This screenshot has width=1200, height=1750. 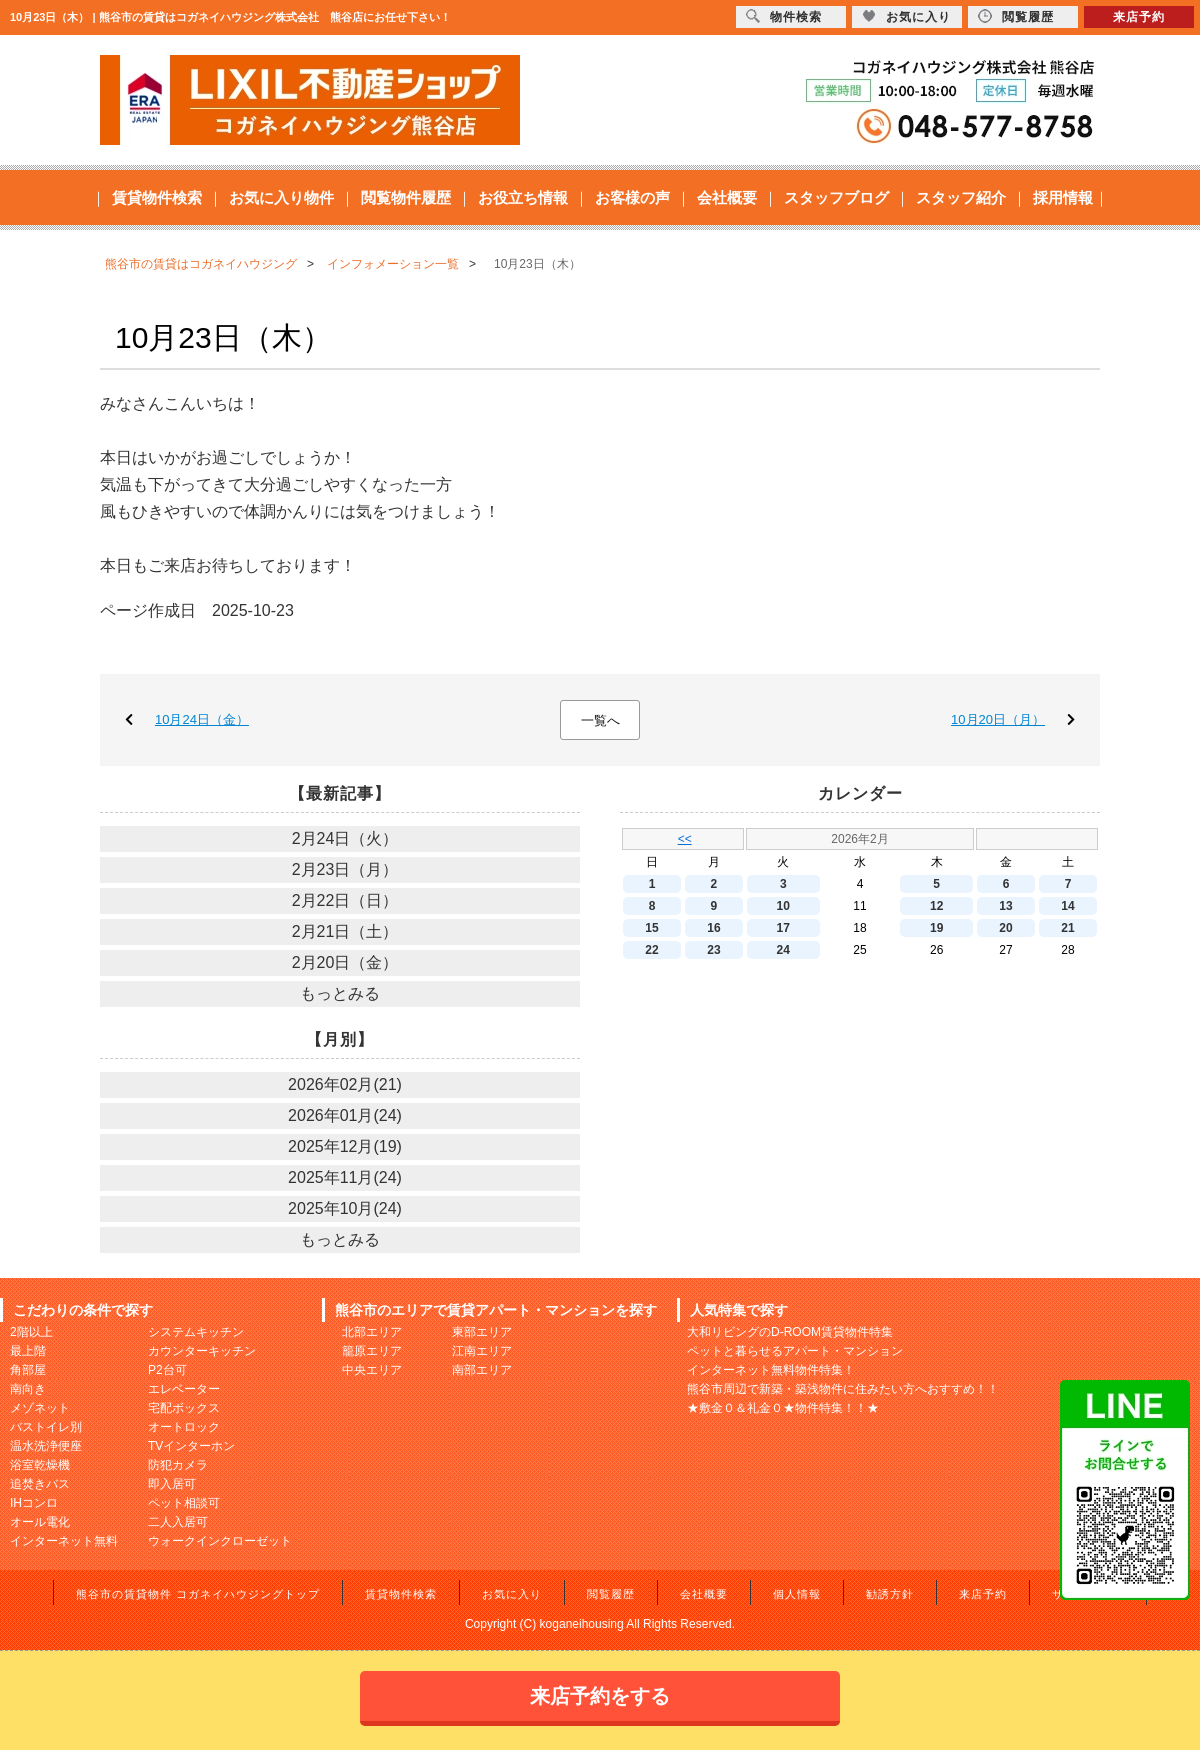 What do you see at coordinates (345, 1115) in the screenshot?
I see `2026年01月(24)` at bounding box center [345, 1115].